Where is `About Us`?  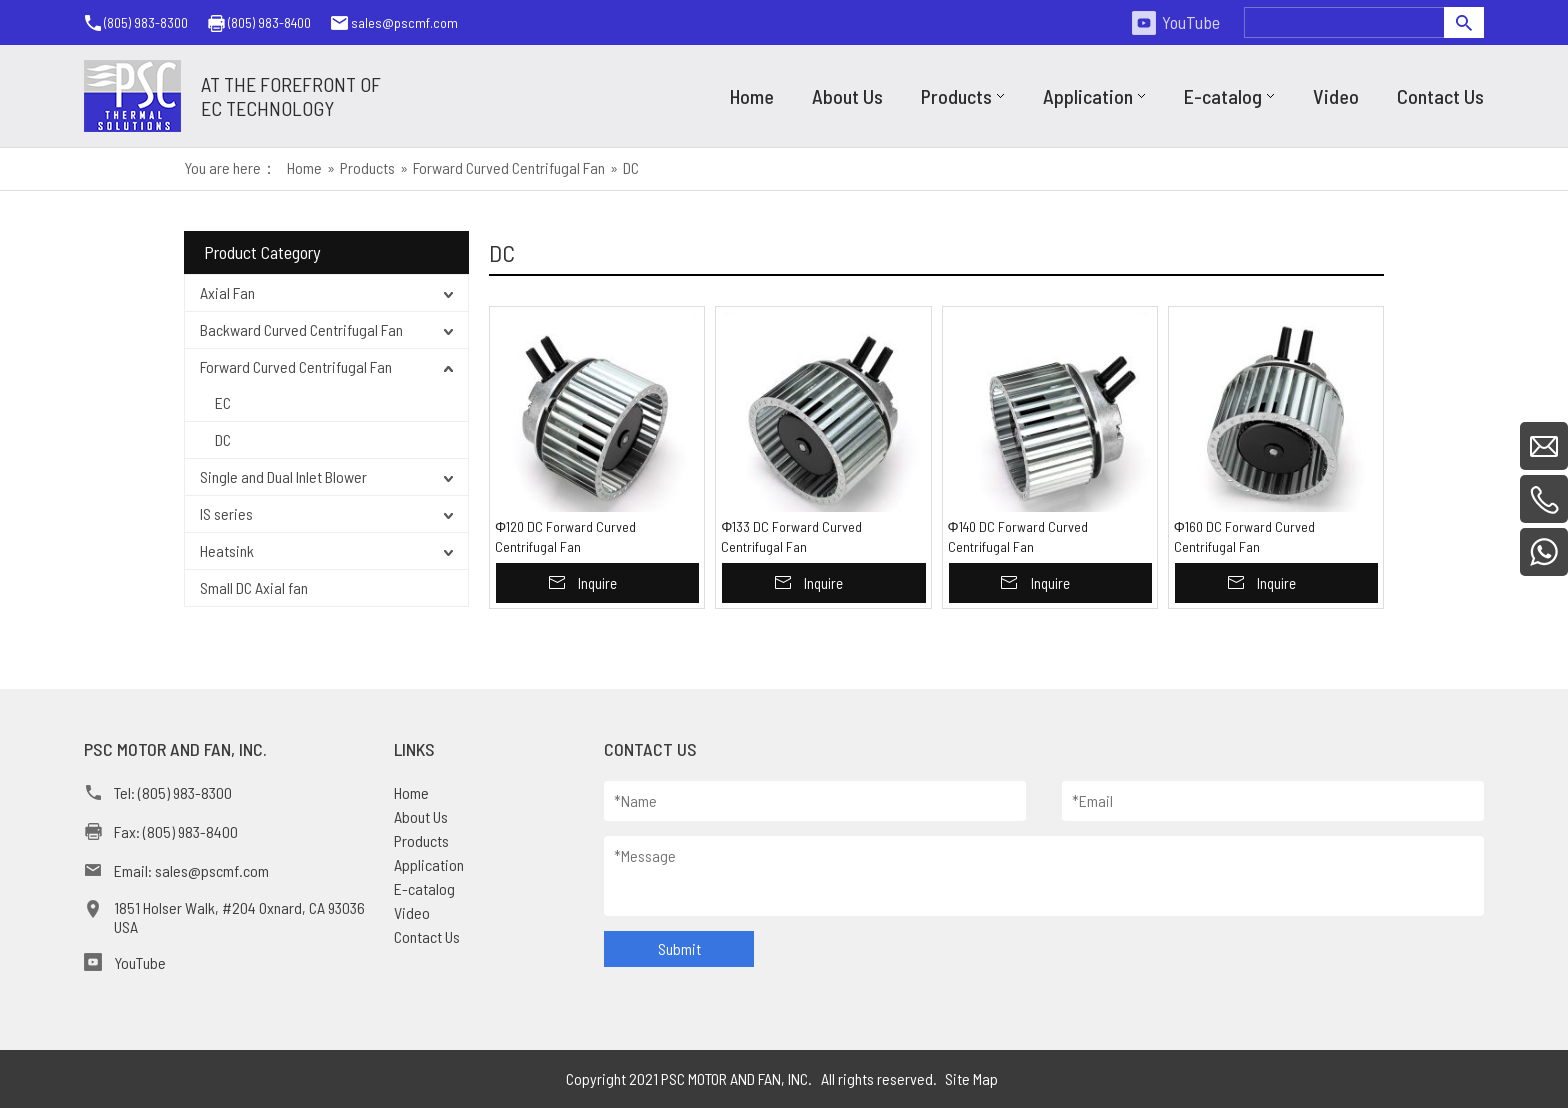
About Us is located at coordinates (421, 816).